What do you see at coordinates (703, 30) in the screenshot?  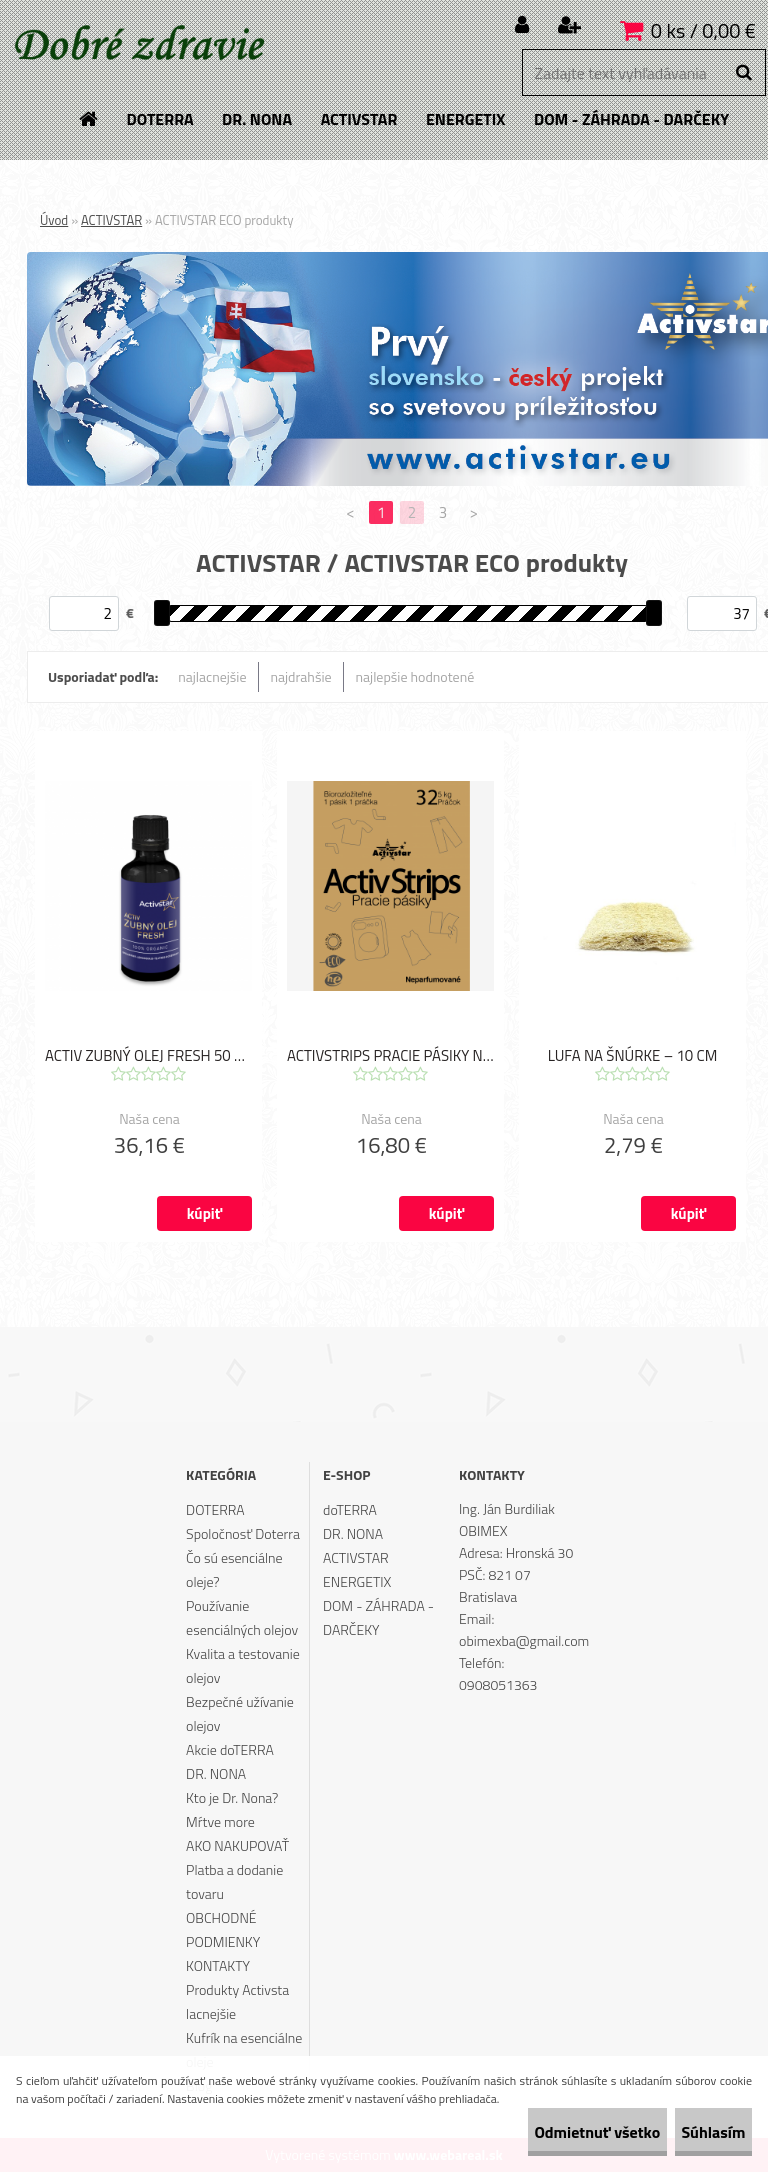 I see `0 ks / 0,00 €` at bounding box center [703, 30].